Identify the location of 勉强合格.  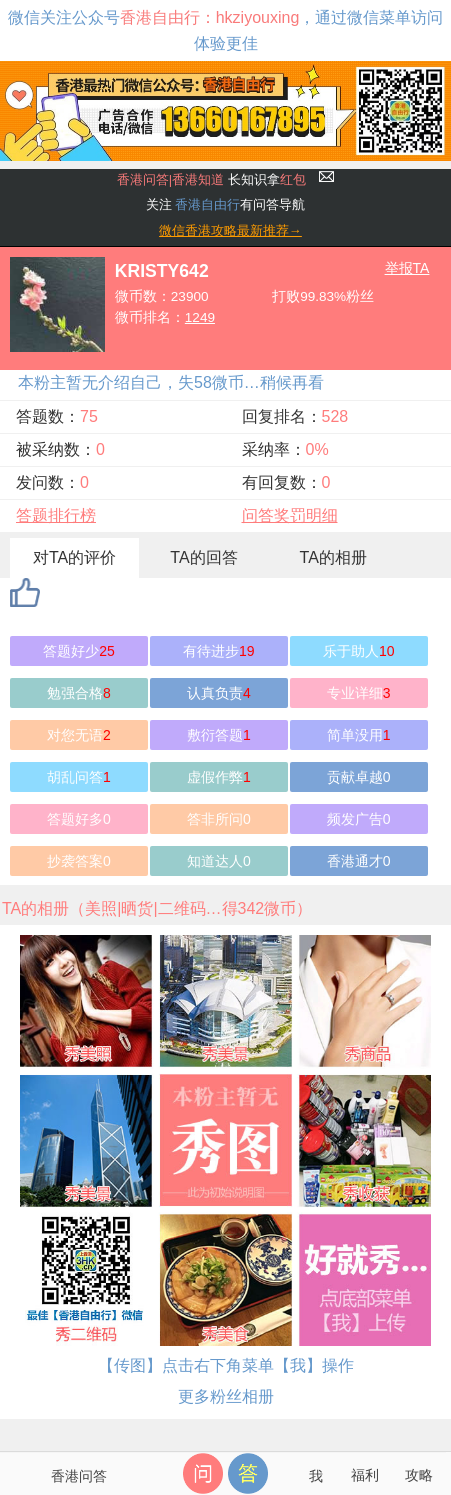
(79, 693).